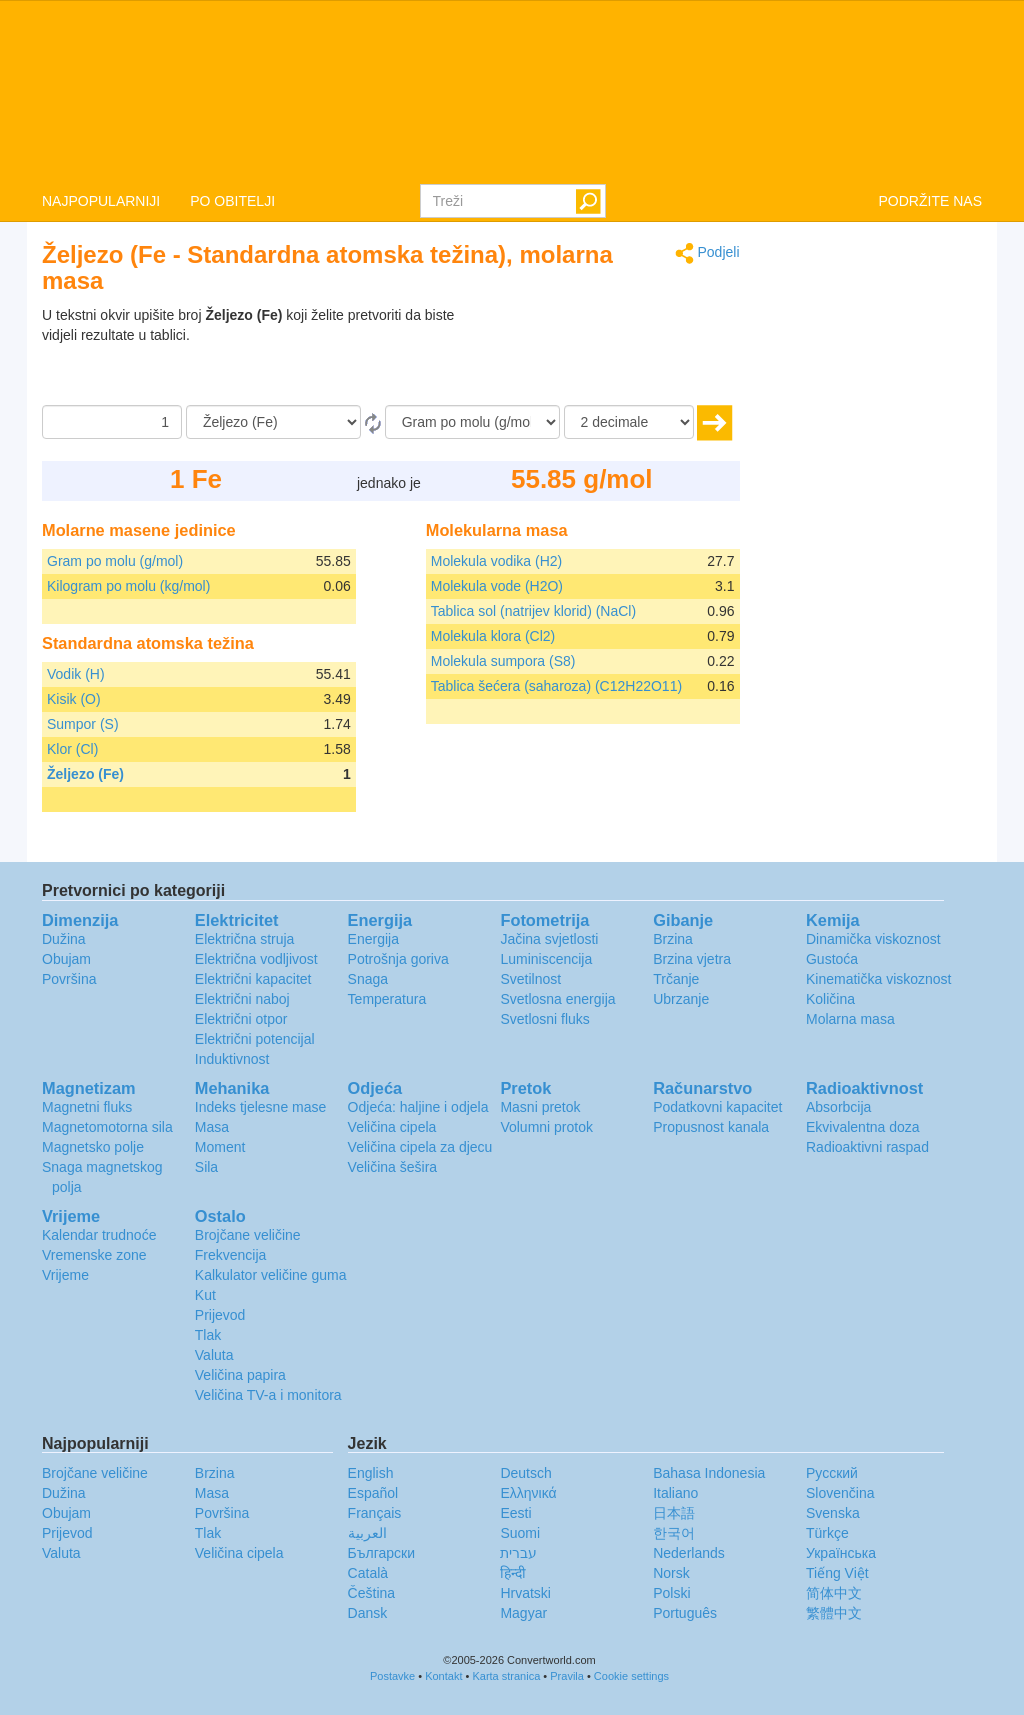 The width and height of the screenshot is (1024, 1715). What do you see at coordinates (518, 1553) in the screenshot?
I see `עברית` at bounding box center [518, 1553].